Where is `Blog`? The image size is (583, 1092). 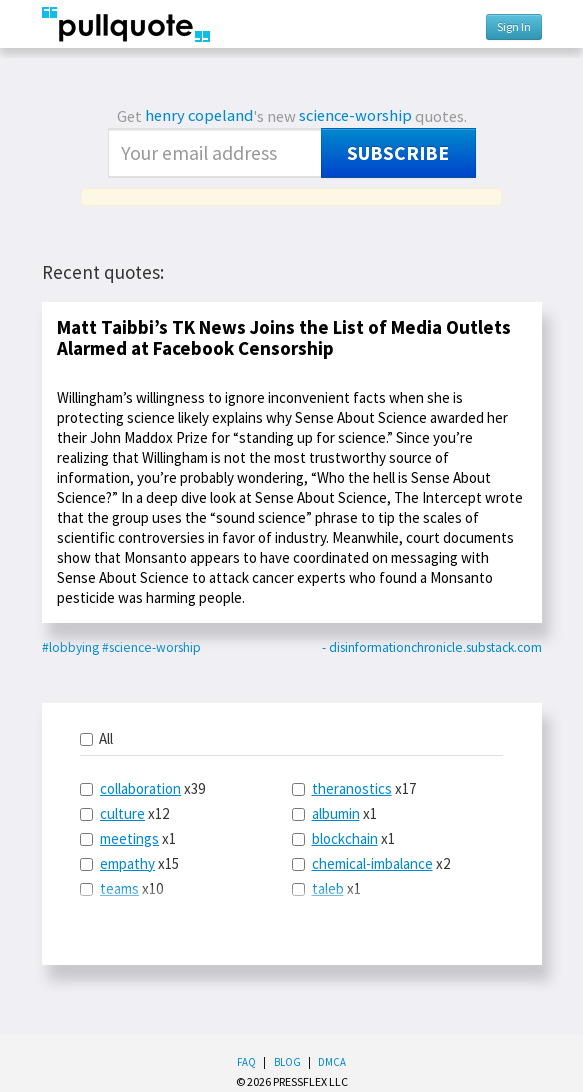
Blog is located at coordinates (287, 1062).